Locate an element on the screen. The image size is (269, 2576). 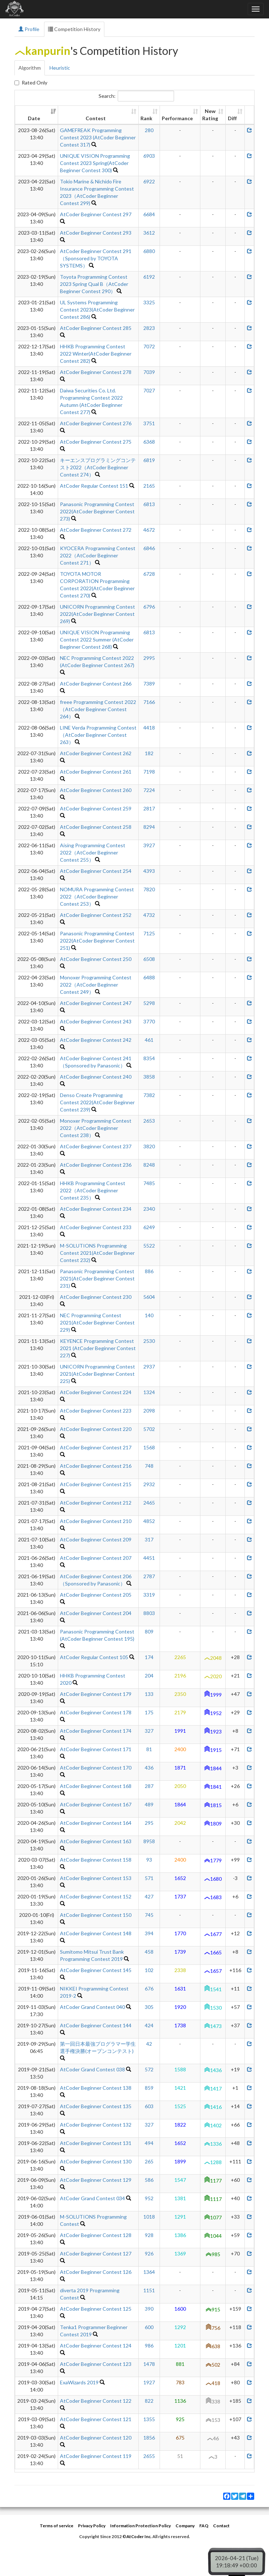
8354 is located at coordinates (149, 1058).